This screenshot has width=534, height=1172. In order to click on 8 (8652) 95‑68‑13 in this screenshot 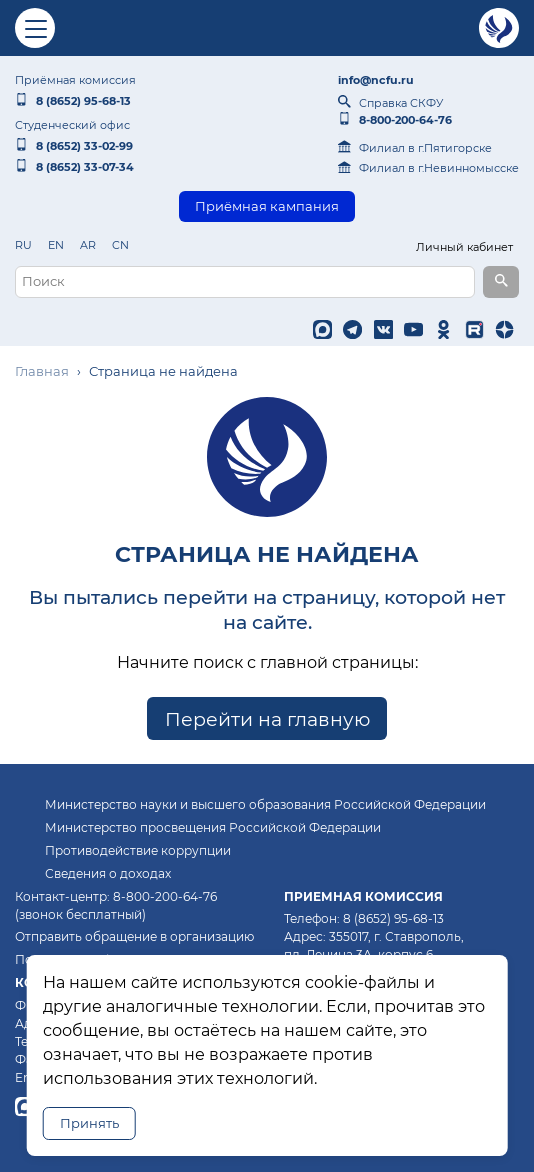, I will do `click(73, 101)`.